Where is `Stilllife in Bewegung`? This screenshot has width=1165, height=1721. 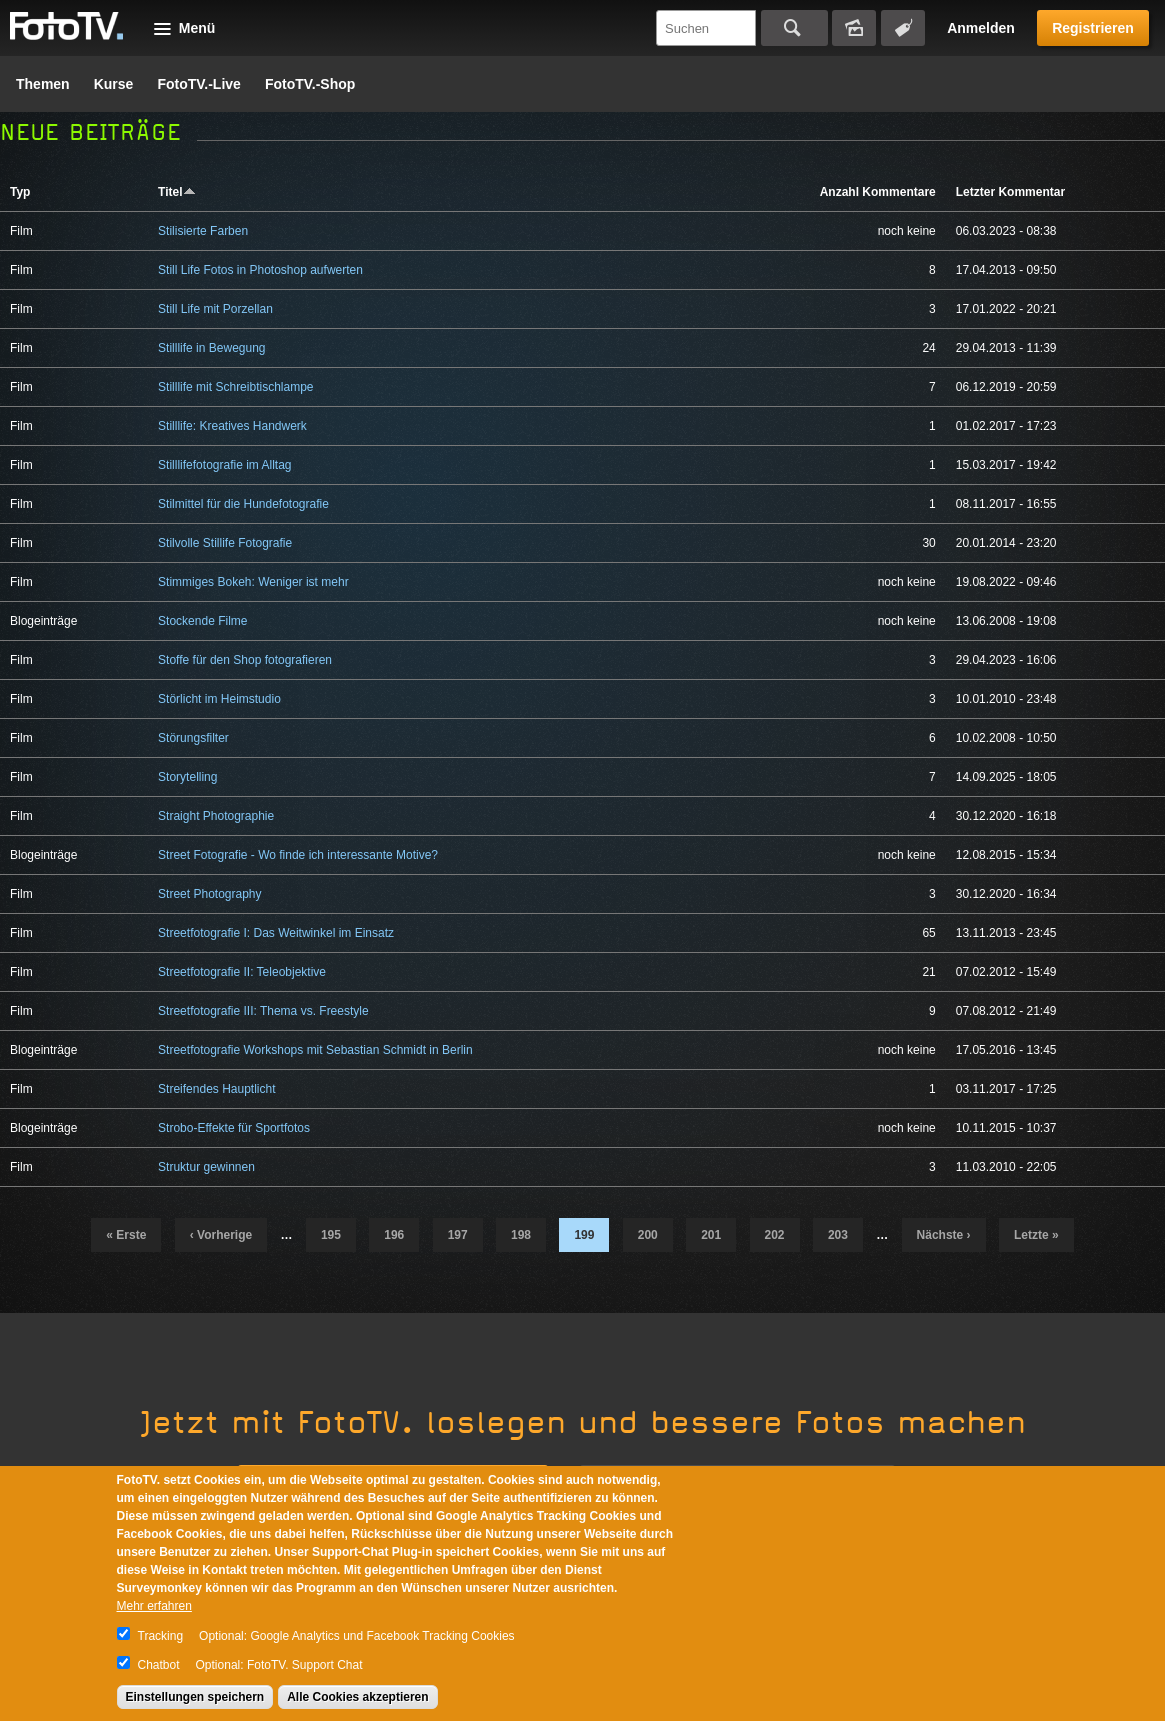
Stilllife in Bewegung is located at coordinates (211, 348).